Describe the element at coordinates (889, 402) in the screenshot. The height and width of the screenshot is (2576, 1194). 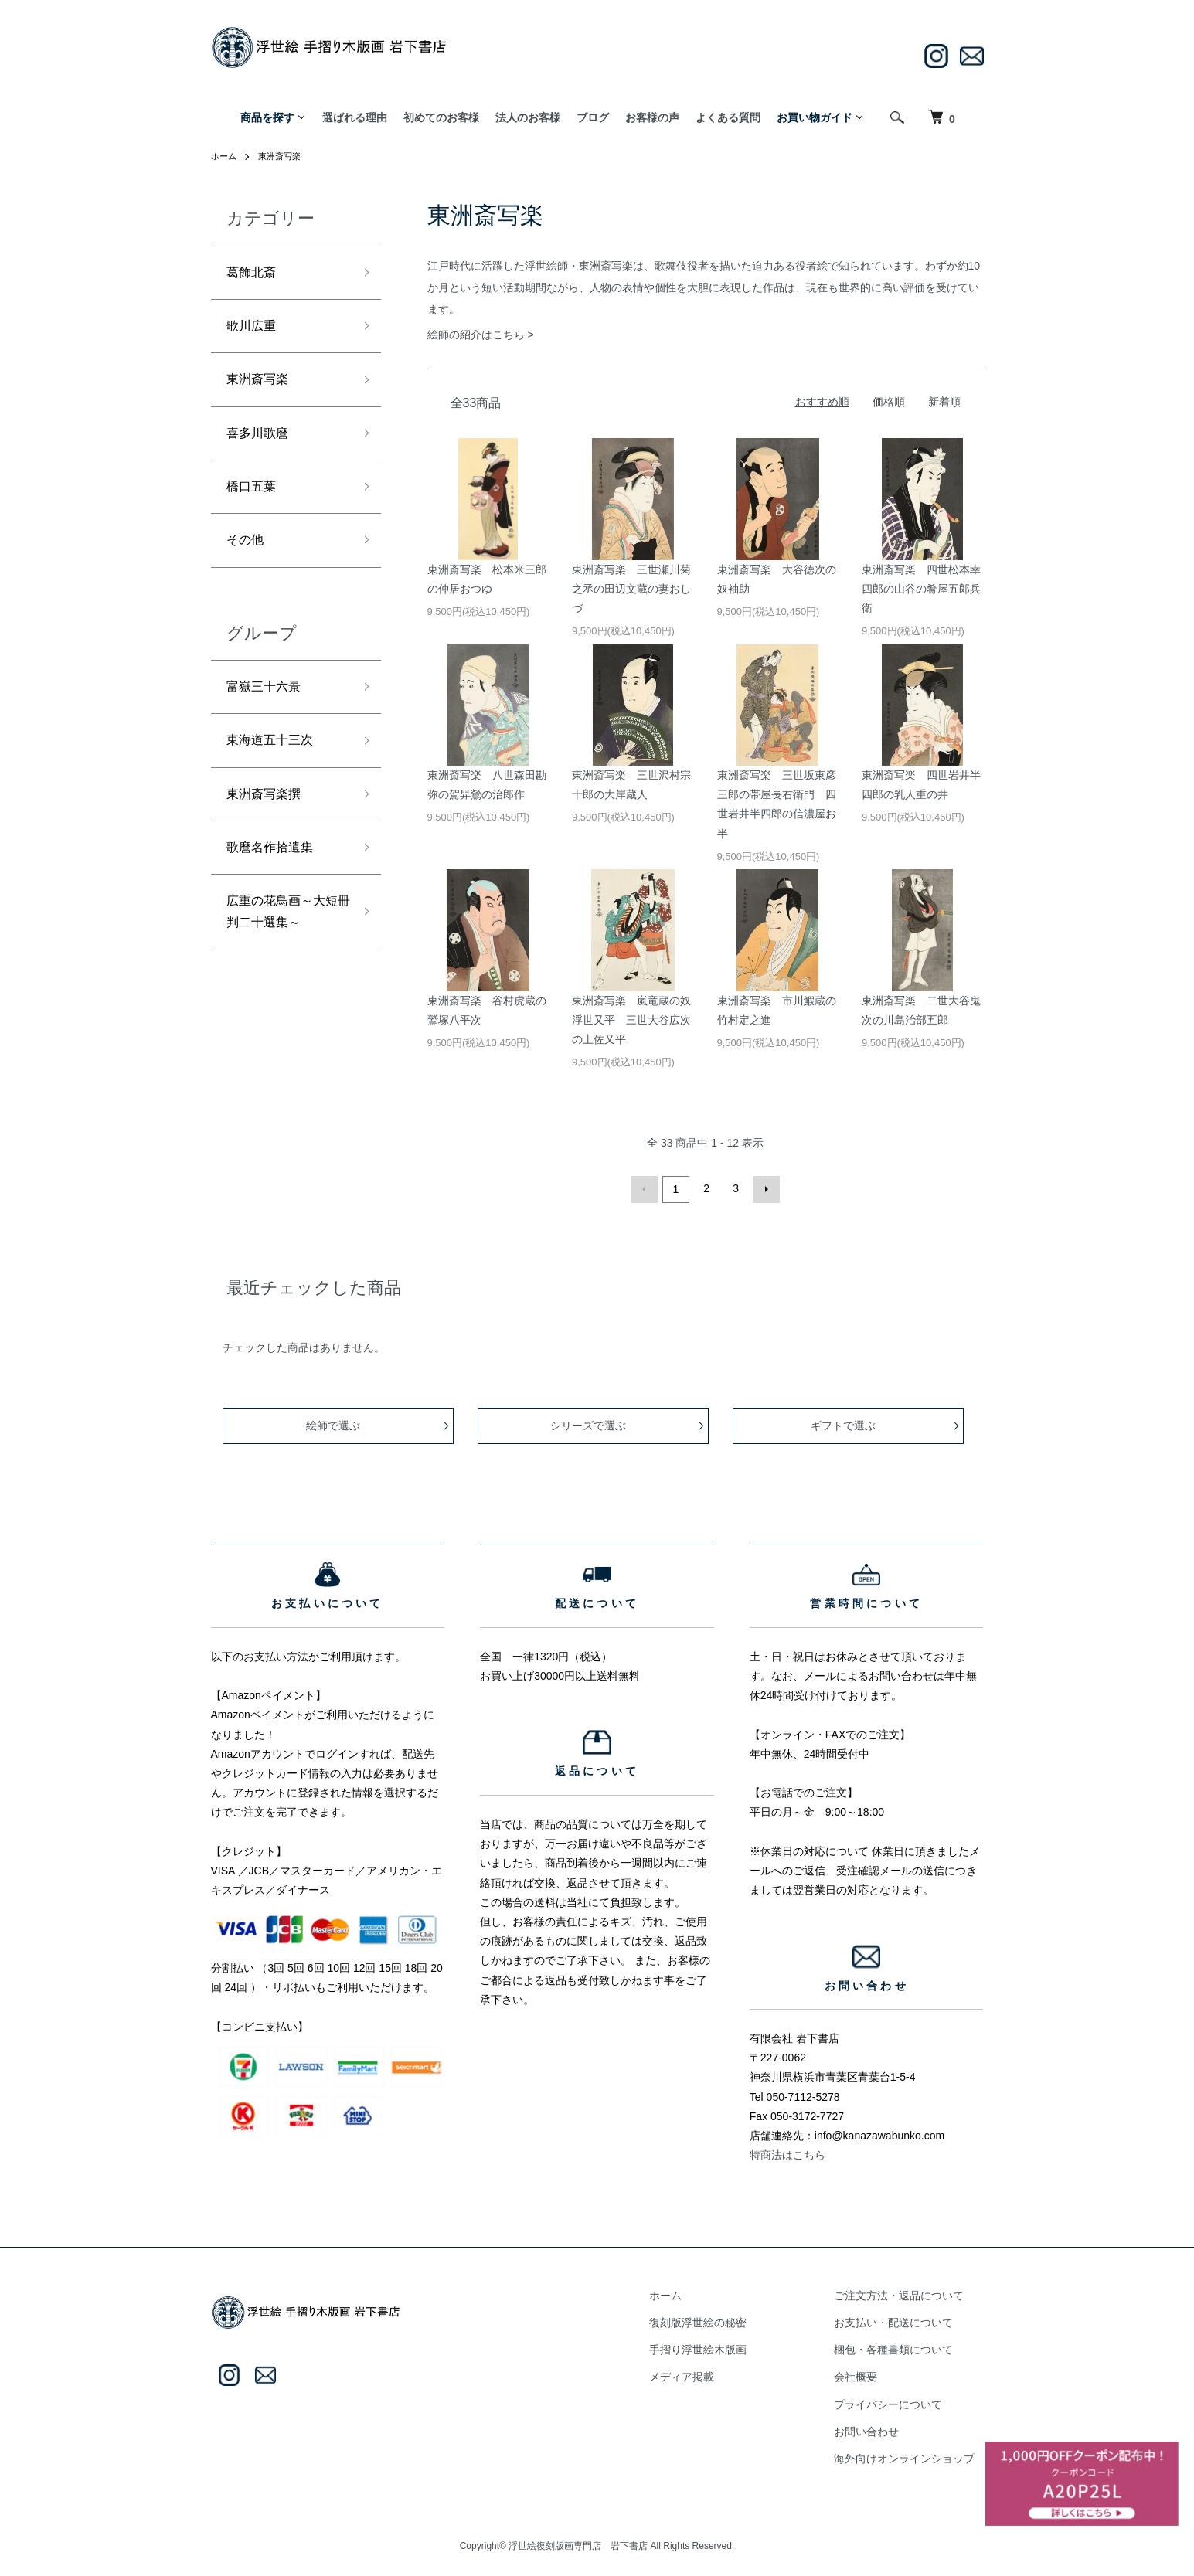
I see `価格順` at that location.